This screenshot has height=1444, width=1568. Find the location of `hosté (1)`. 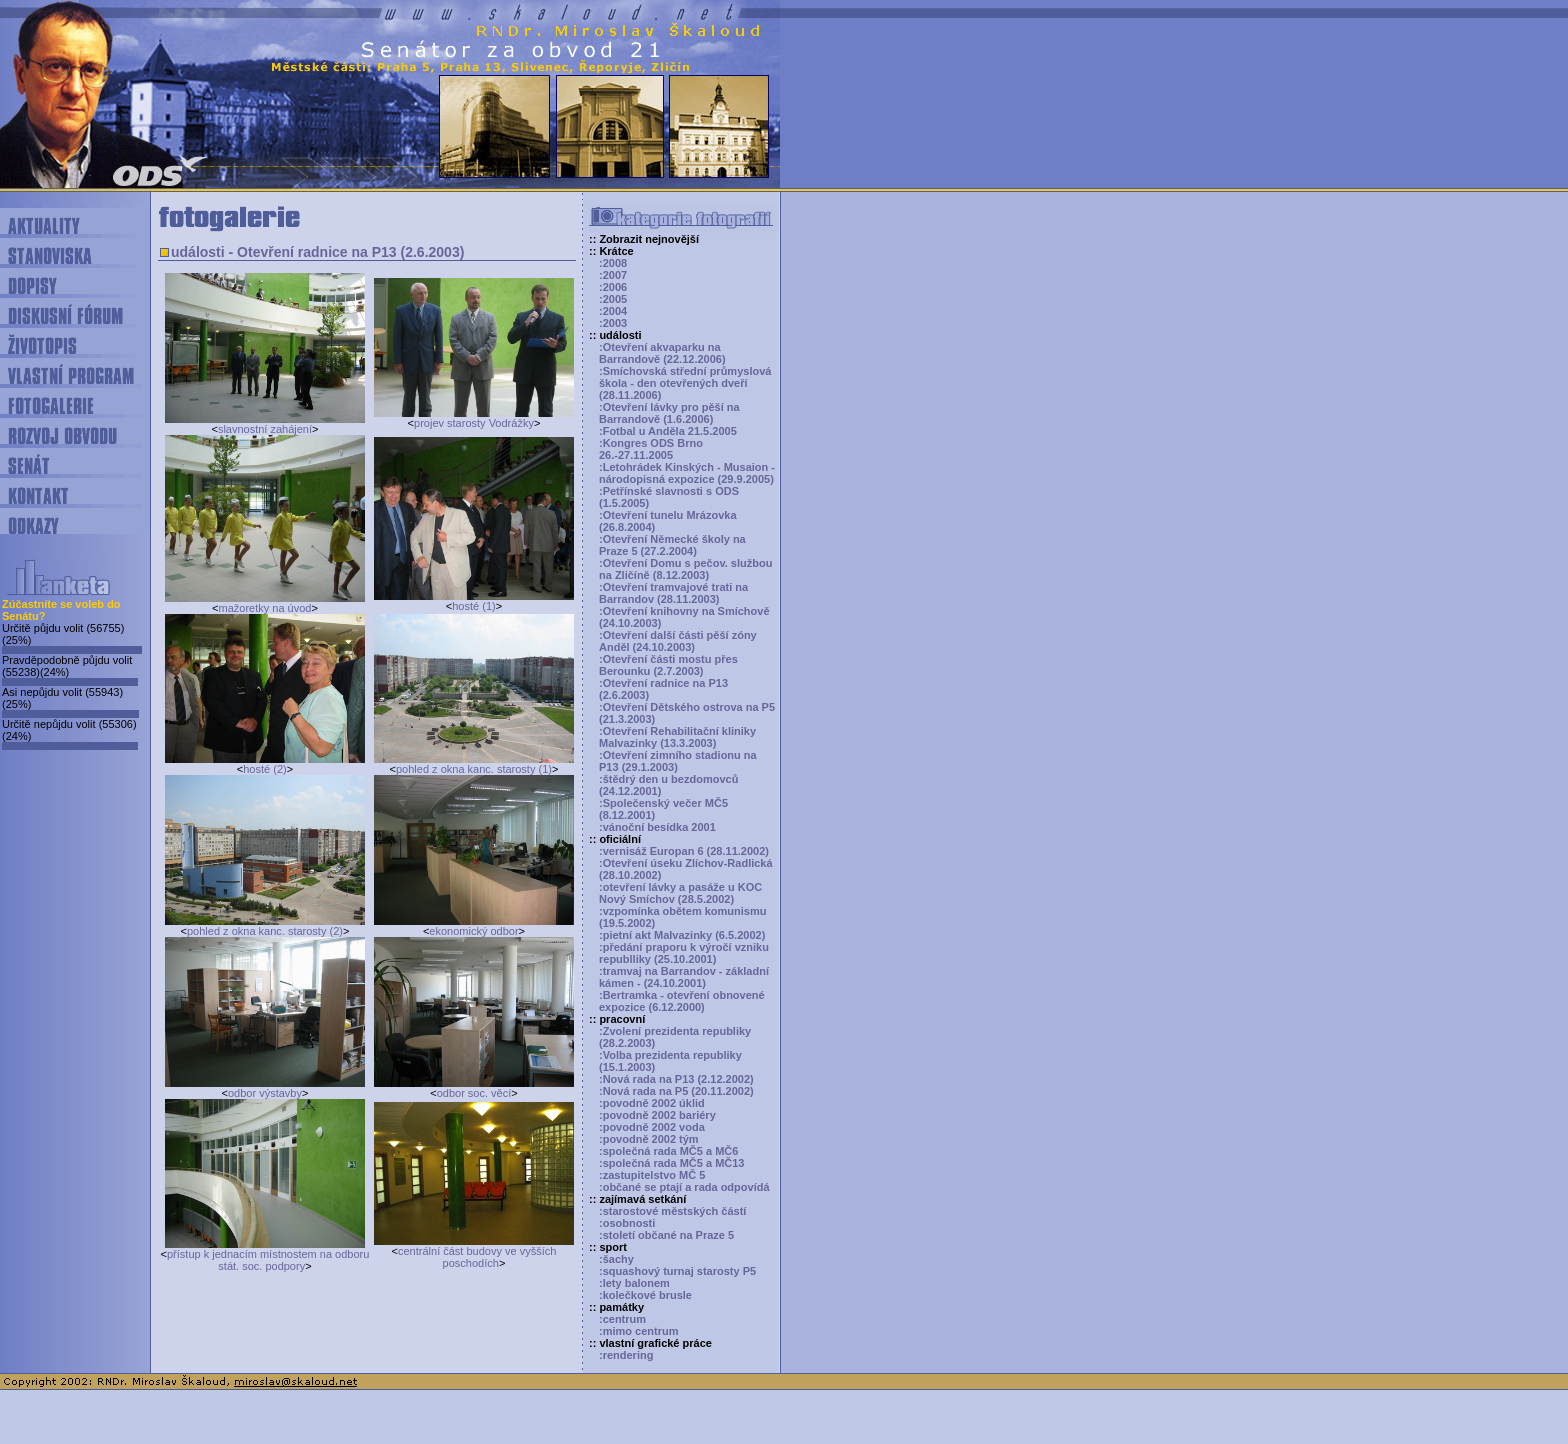

hosté (1) is located at coordinates (473, 606).